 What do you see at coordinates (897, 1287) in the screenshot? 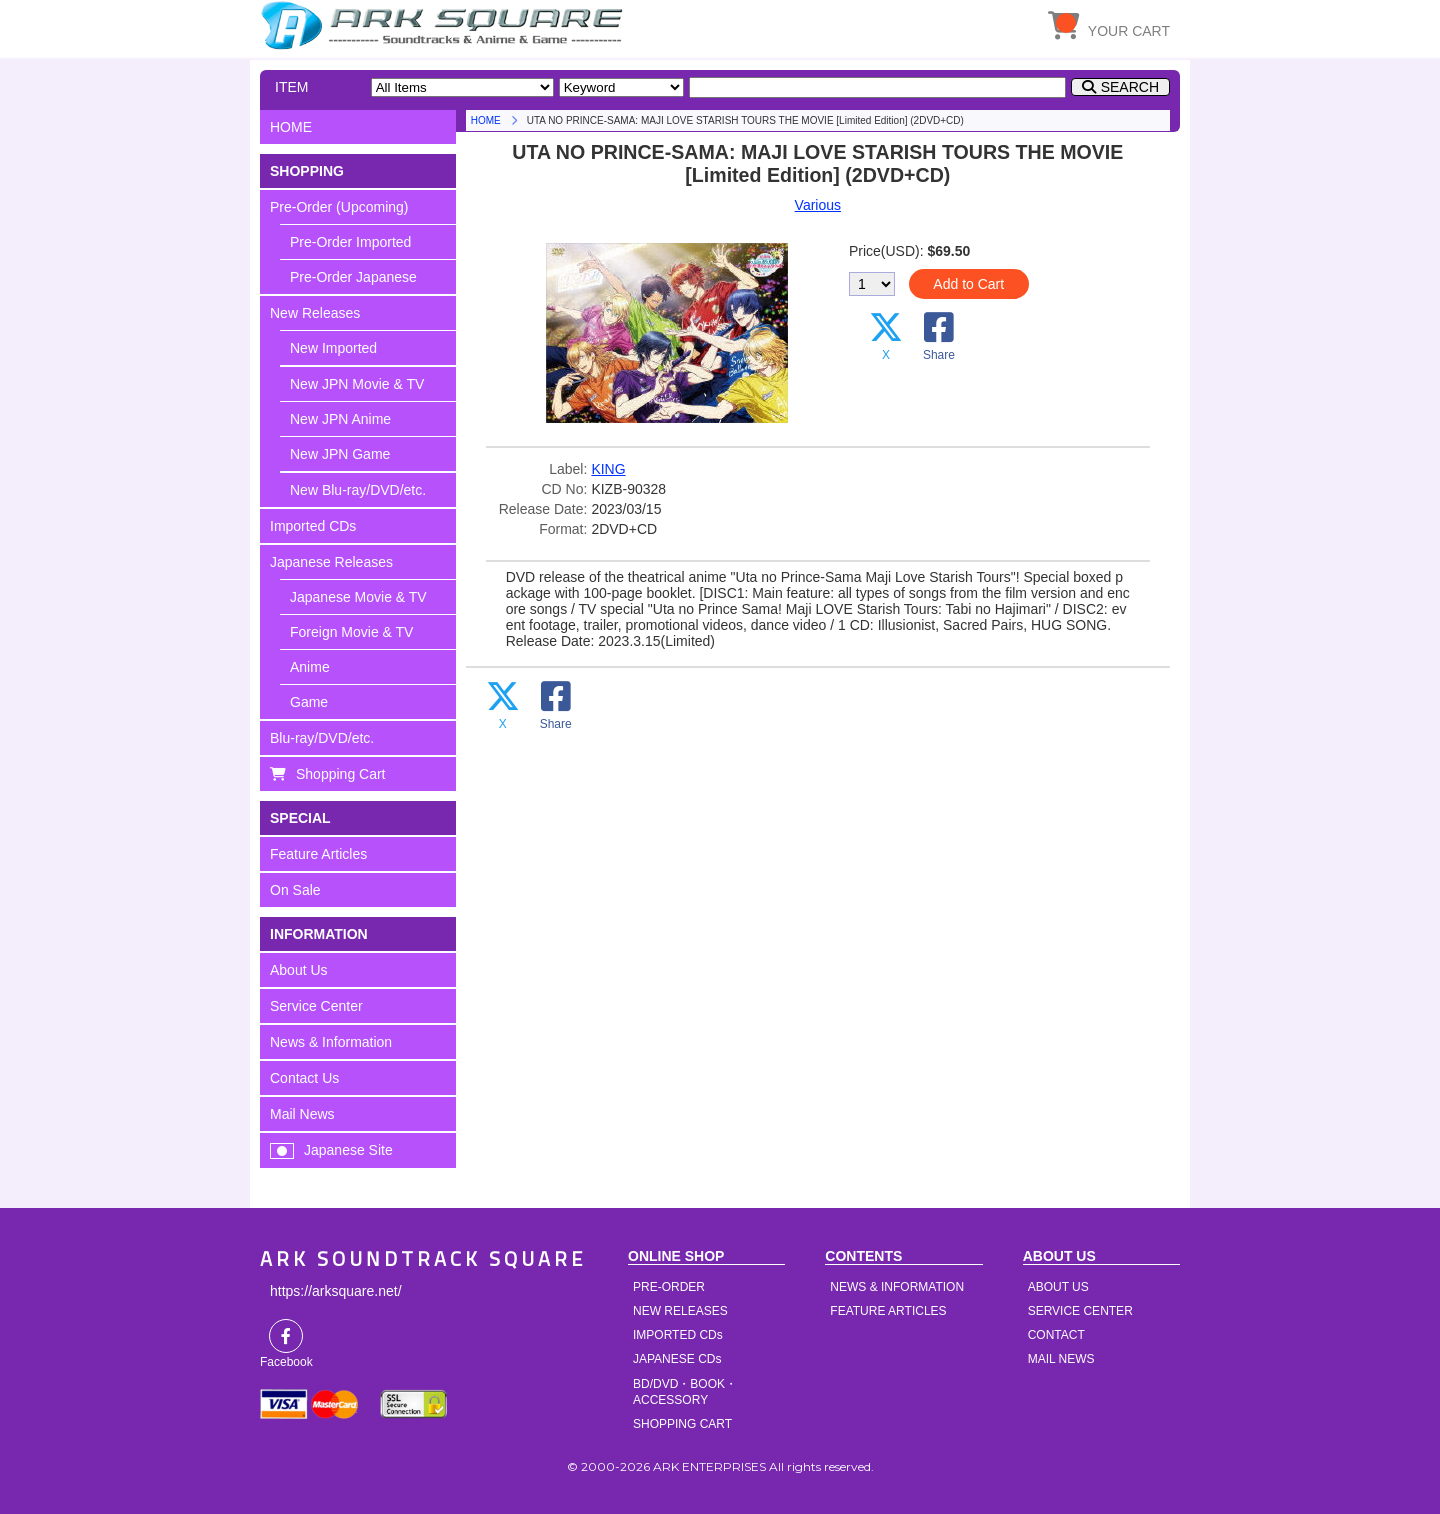
I see `NEWS & INFORMATION` at bounding box center [897, 1287].